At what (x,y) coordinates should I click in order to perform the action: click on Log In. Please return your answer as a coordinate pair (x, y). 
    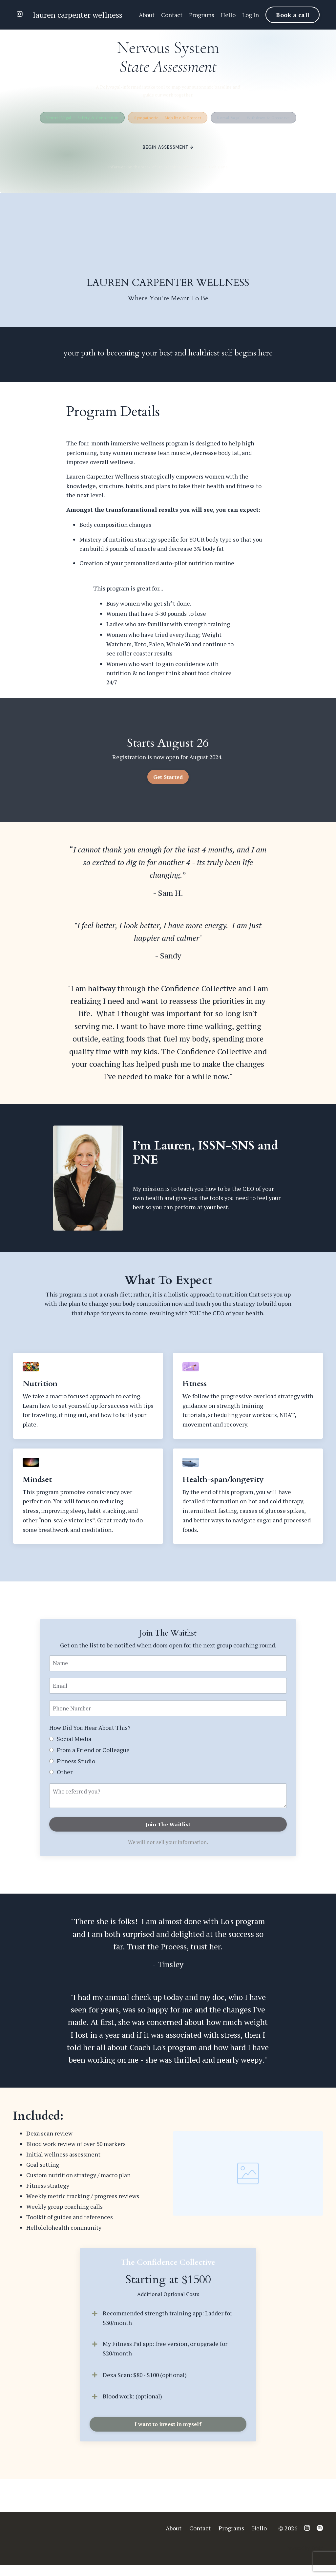
    Looking at the image, I should click on (250, 15).